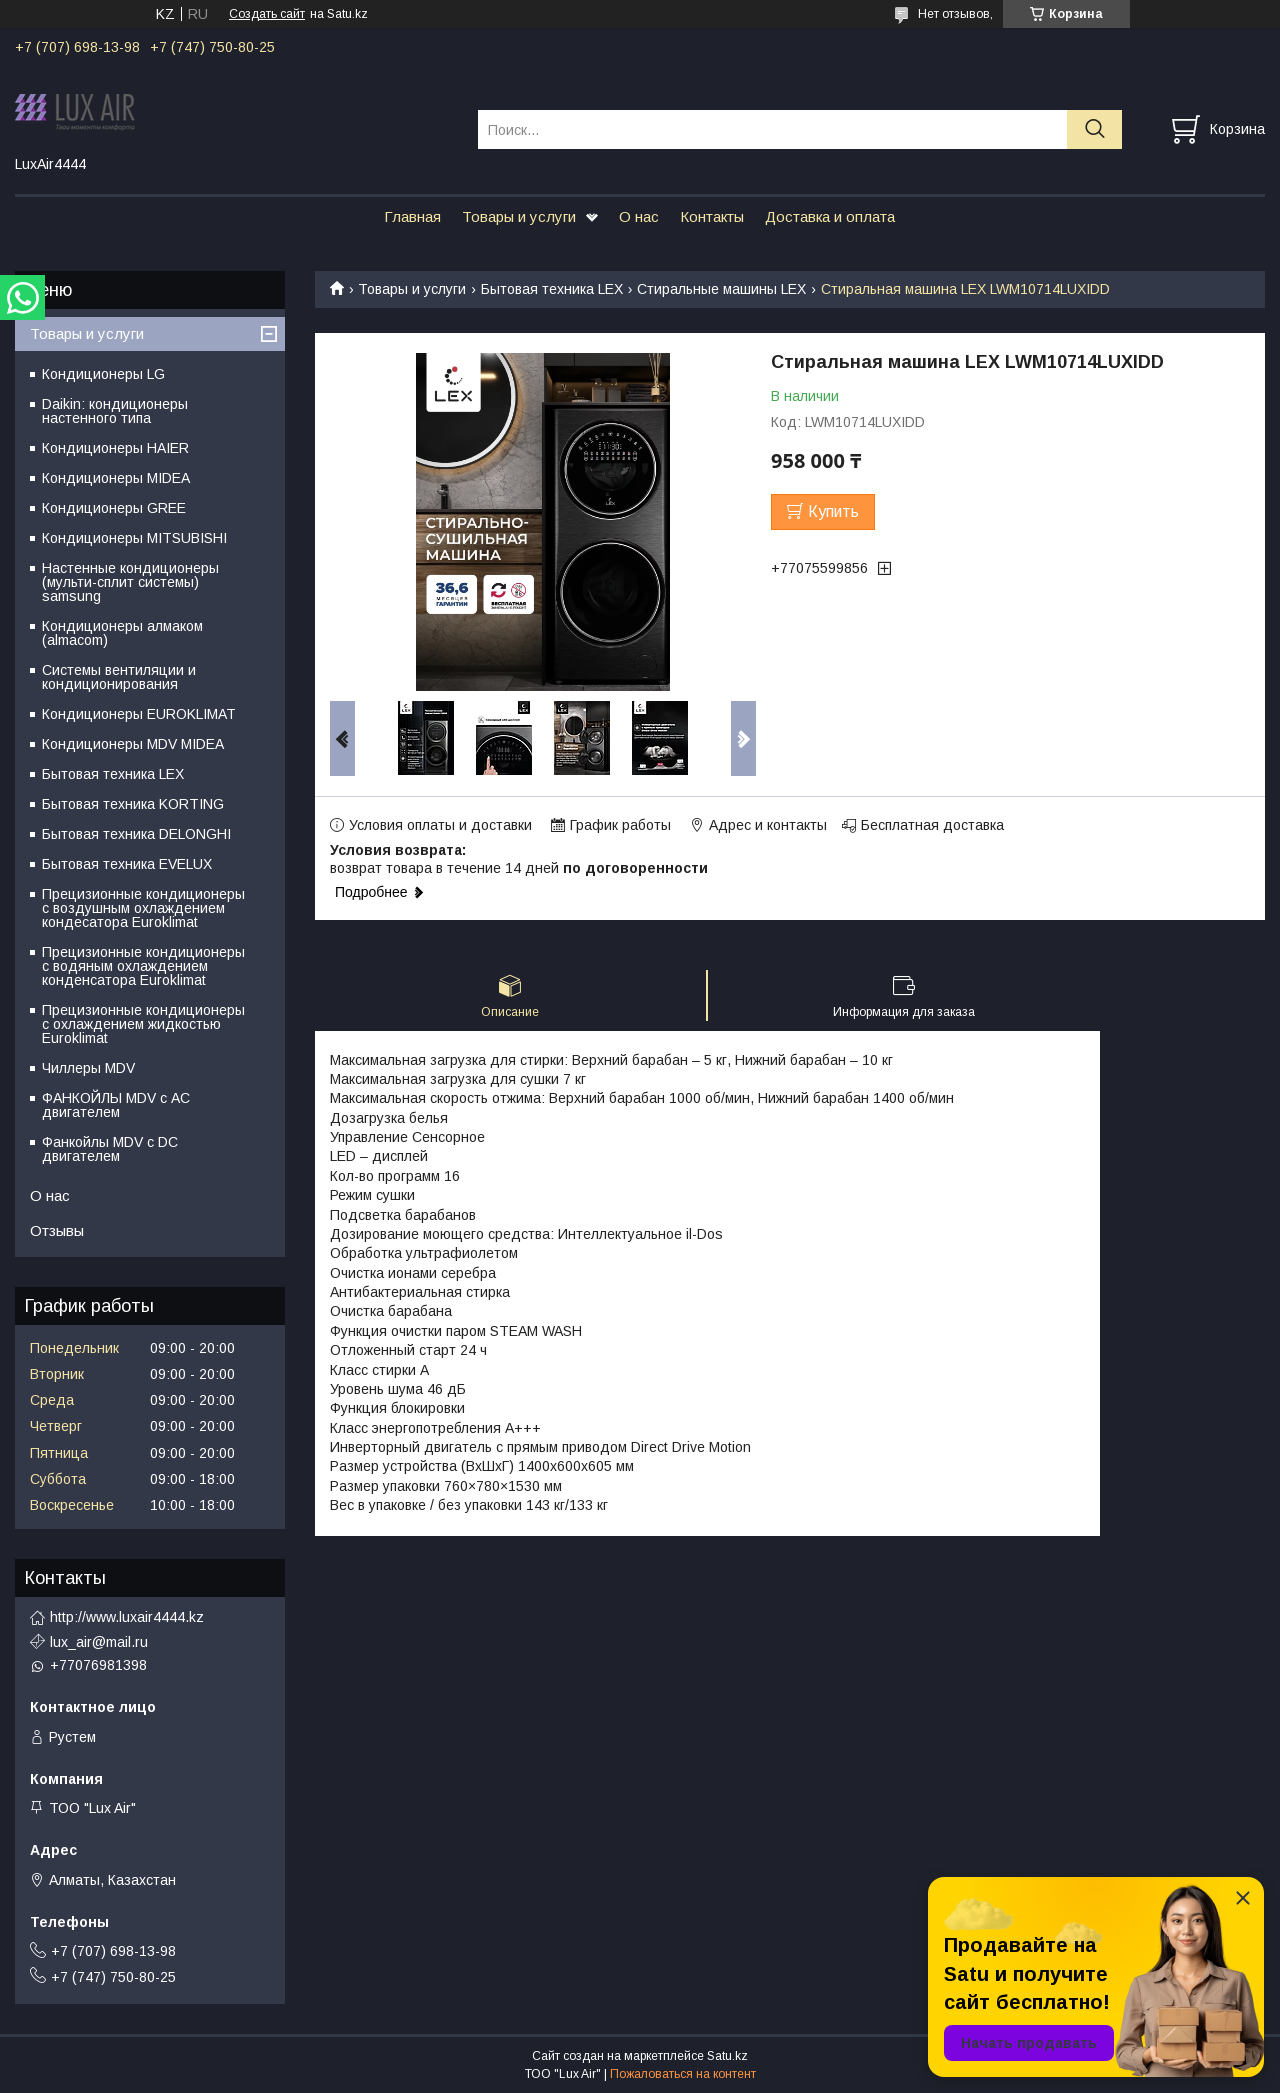 The image size is (1280, 2093). I want to click on Прецизионные кондиционеры с водяным охлаждением конденсатора Euroklimat, so click(143, 966).